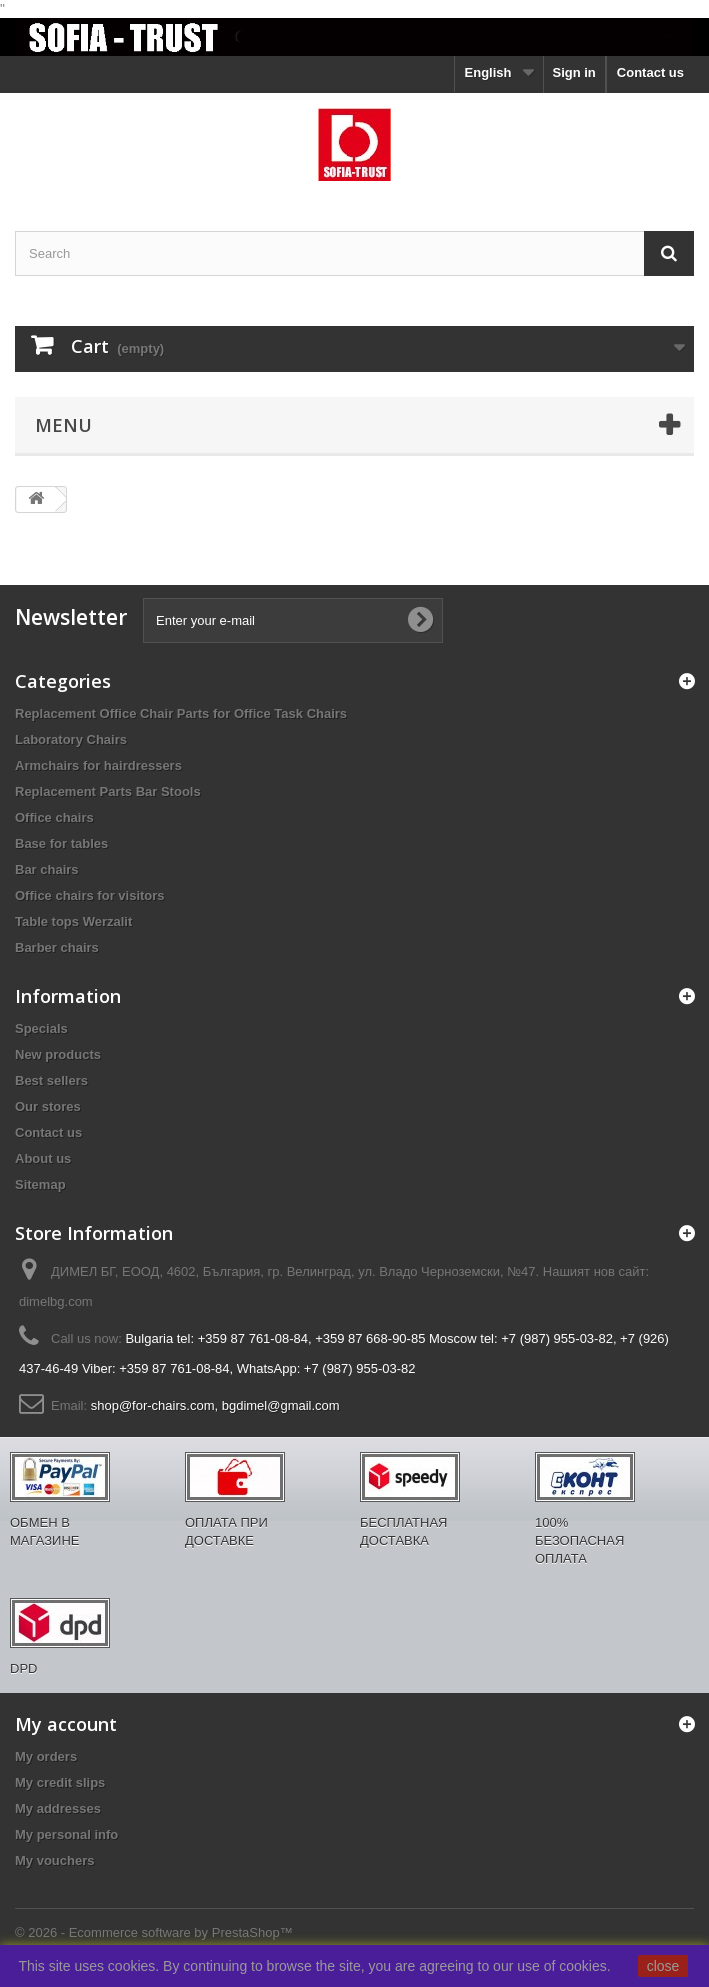  What do you see at coordinates (71, 739) in the screenshot?
I see `Laboratory Chairs` at bounding box center [71, 739].